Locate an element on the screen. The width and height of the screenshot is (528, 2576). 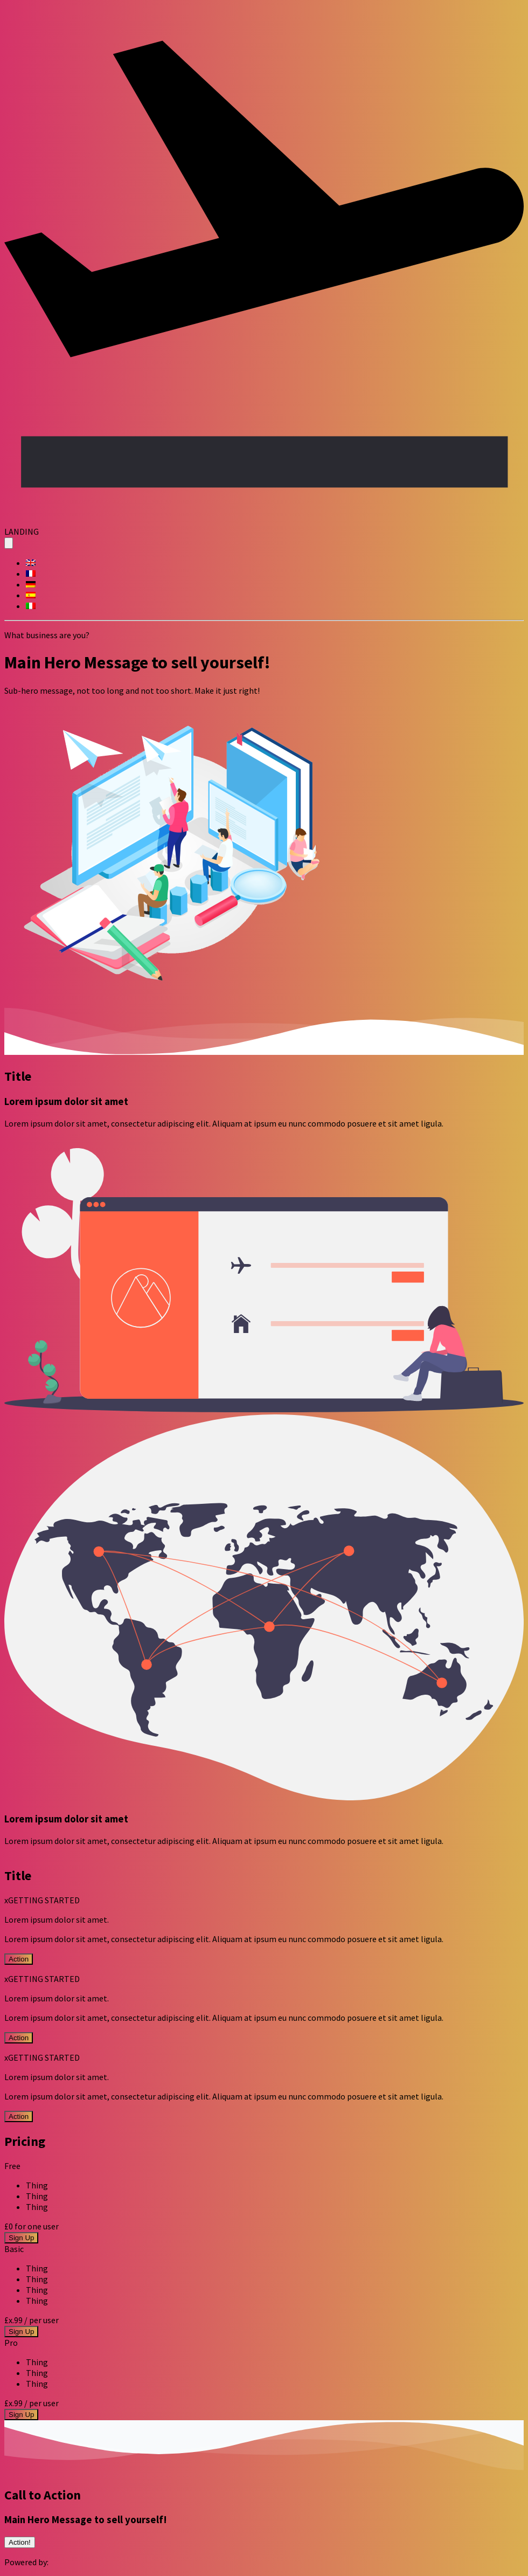
Action is located at coordinates (19, 1959).